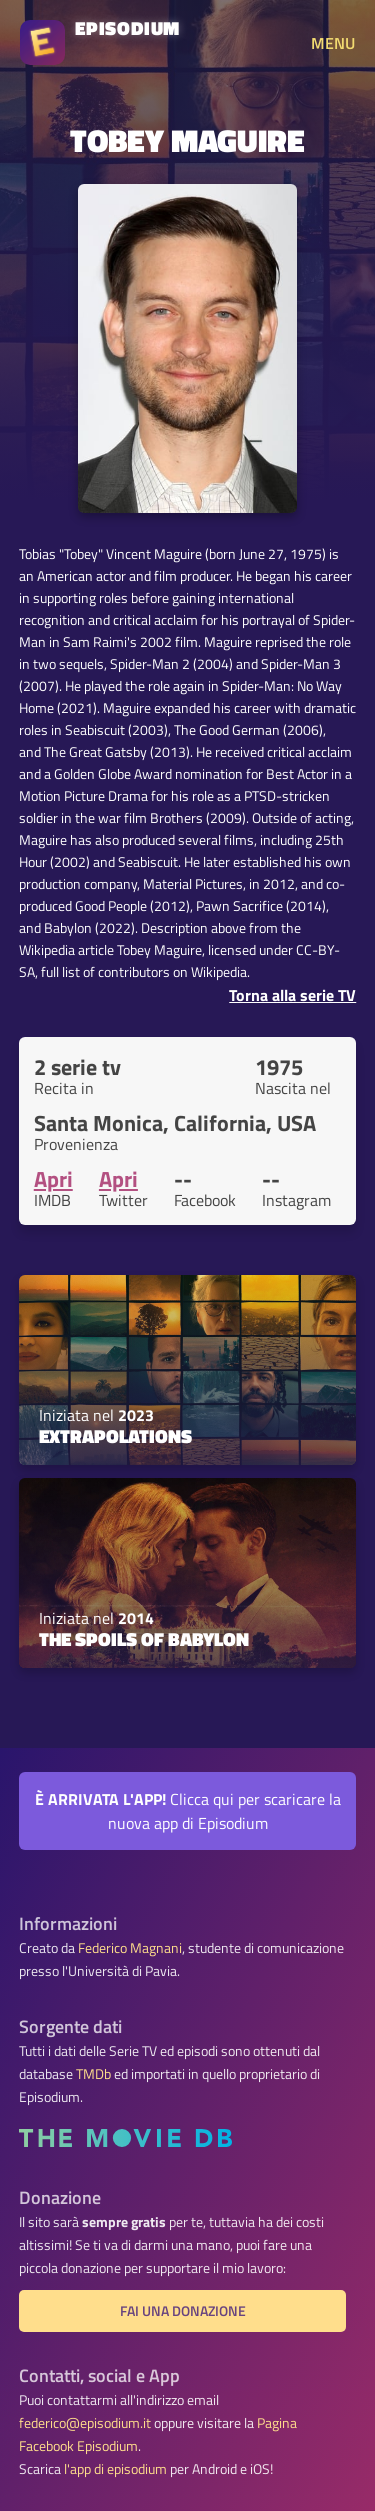  I want to click on Extrapolations, so click(115, 1436).